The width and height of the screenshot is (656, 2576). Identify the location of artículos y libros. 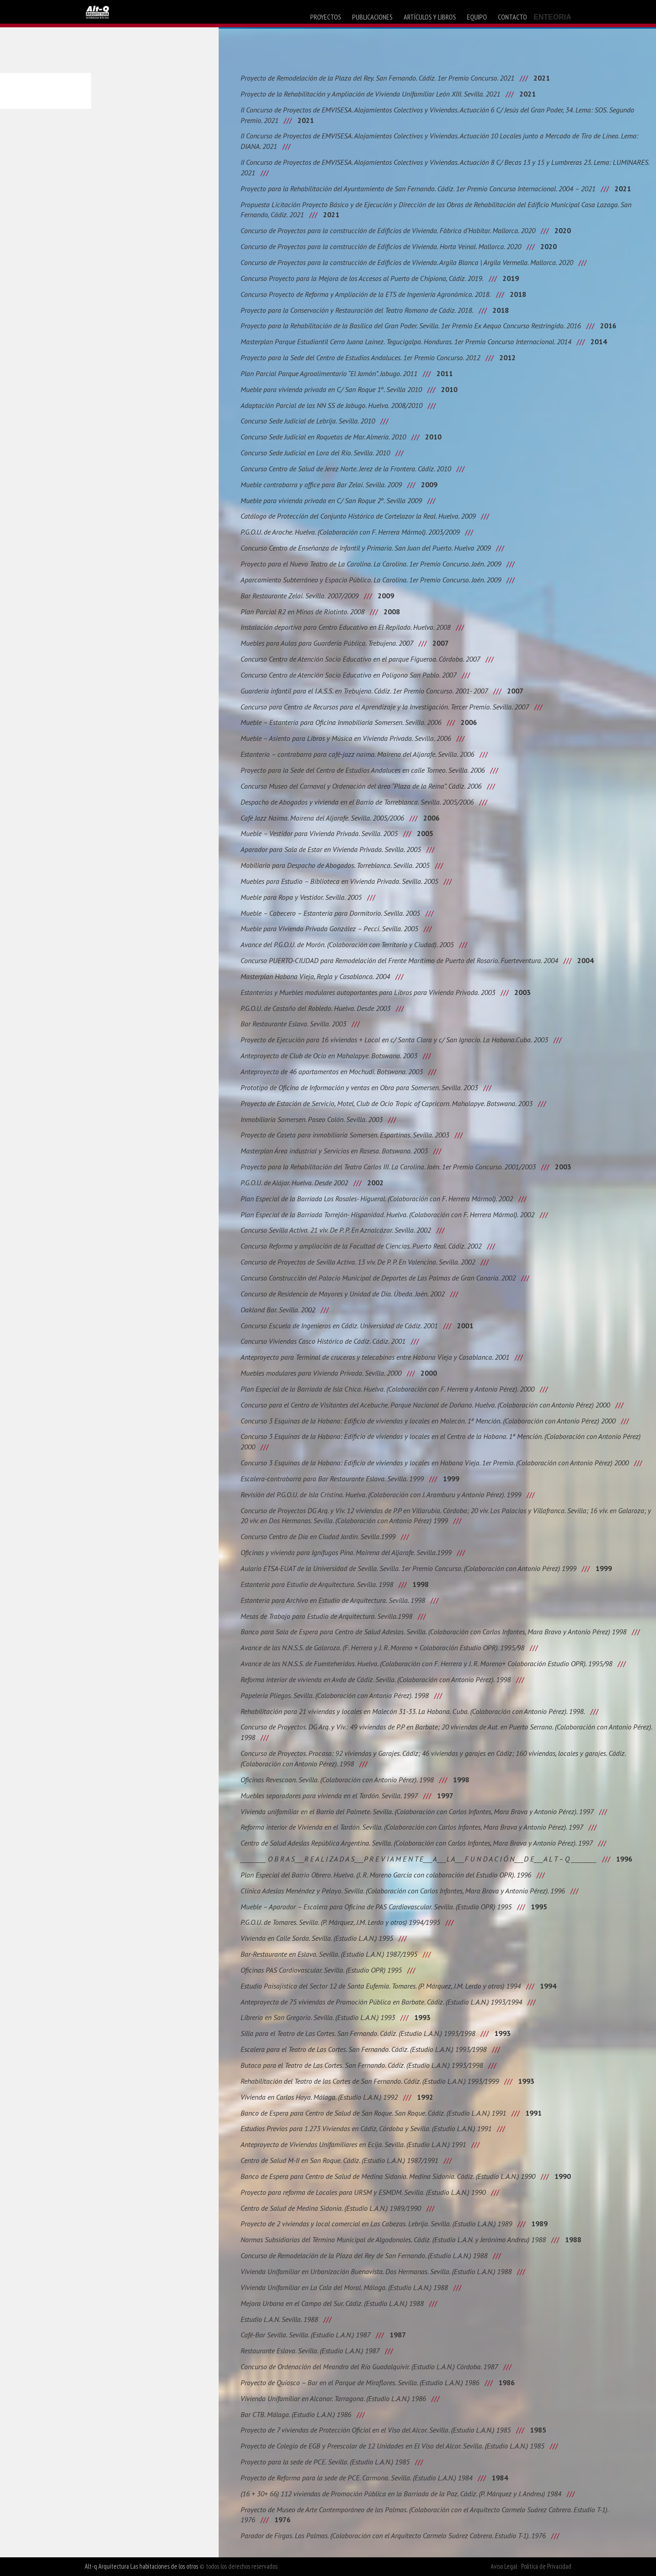
(430, 16).